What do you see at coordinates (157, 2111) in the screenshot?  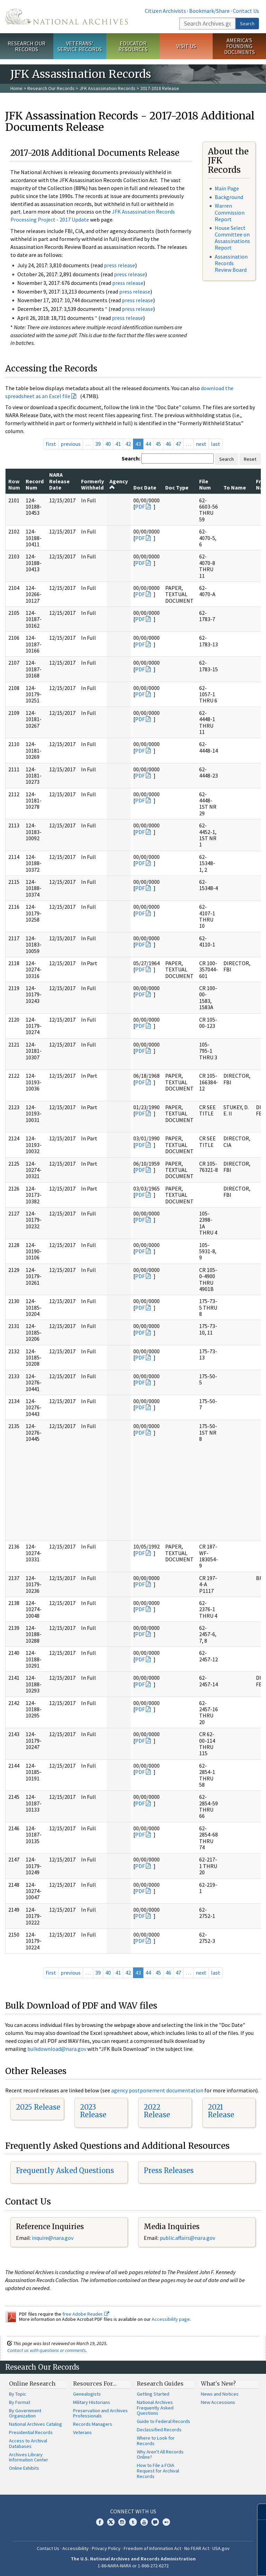 I see `2022 Release` at bounding box center [157, 2111].